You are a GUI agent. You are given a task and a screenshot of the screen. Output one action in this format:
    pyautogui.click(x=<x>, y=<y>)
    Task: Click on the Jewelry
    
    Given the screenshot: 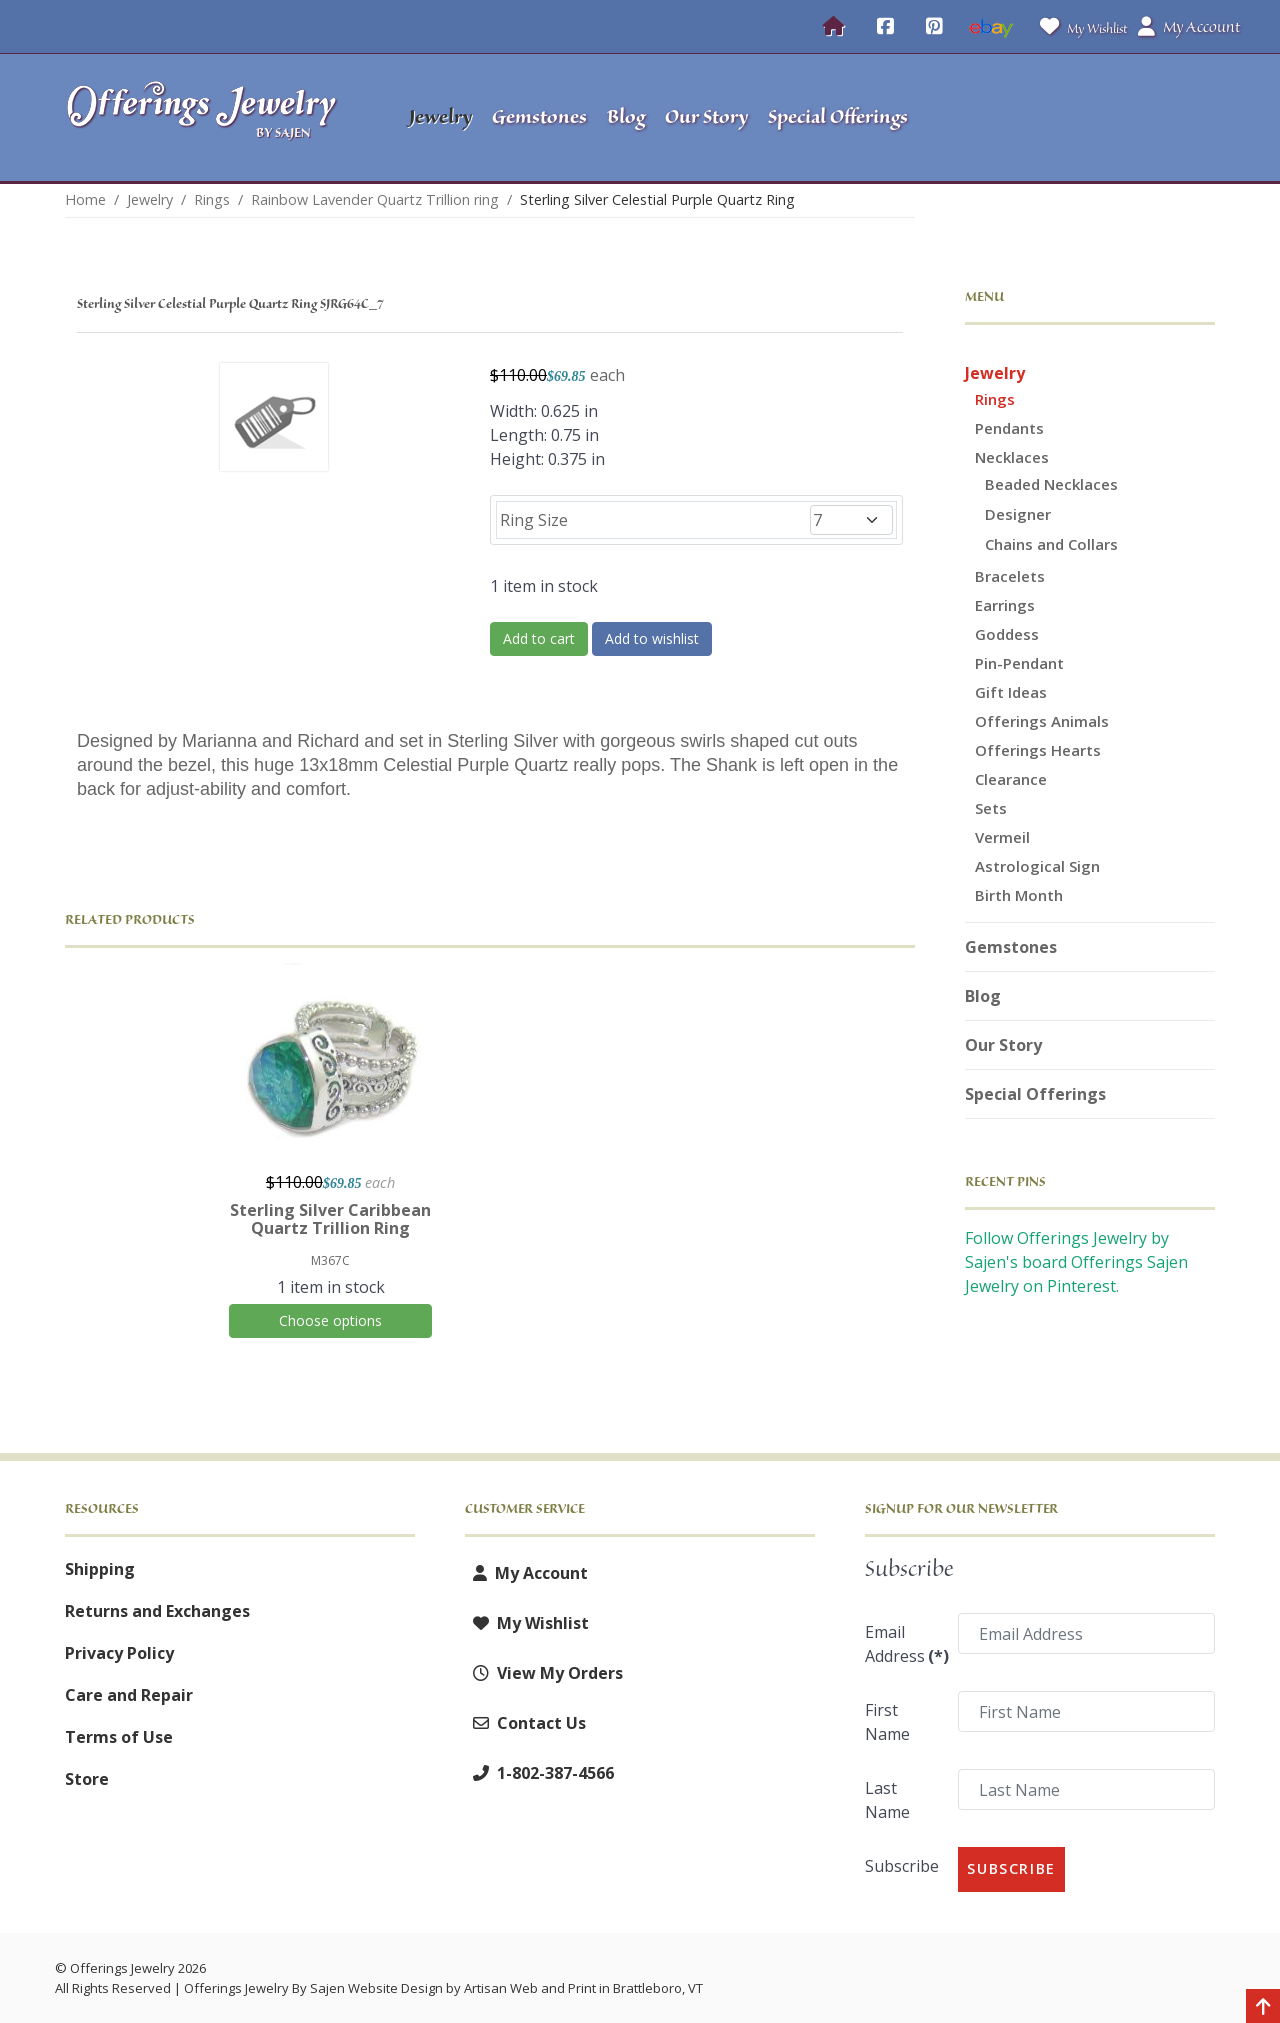 What is the action you would take?
    pyautogui.click(x=995, y=373)
    